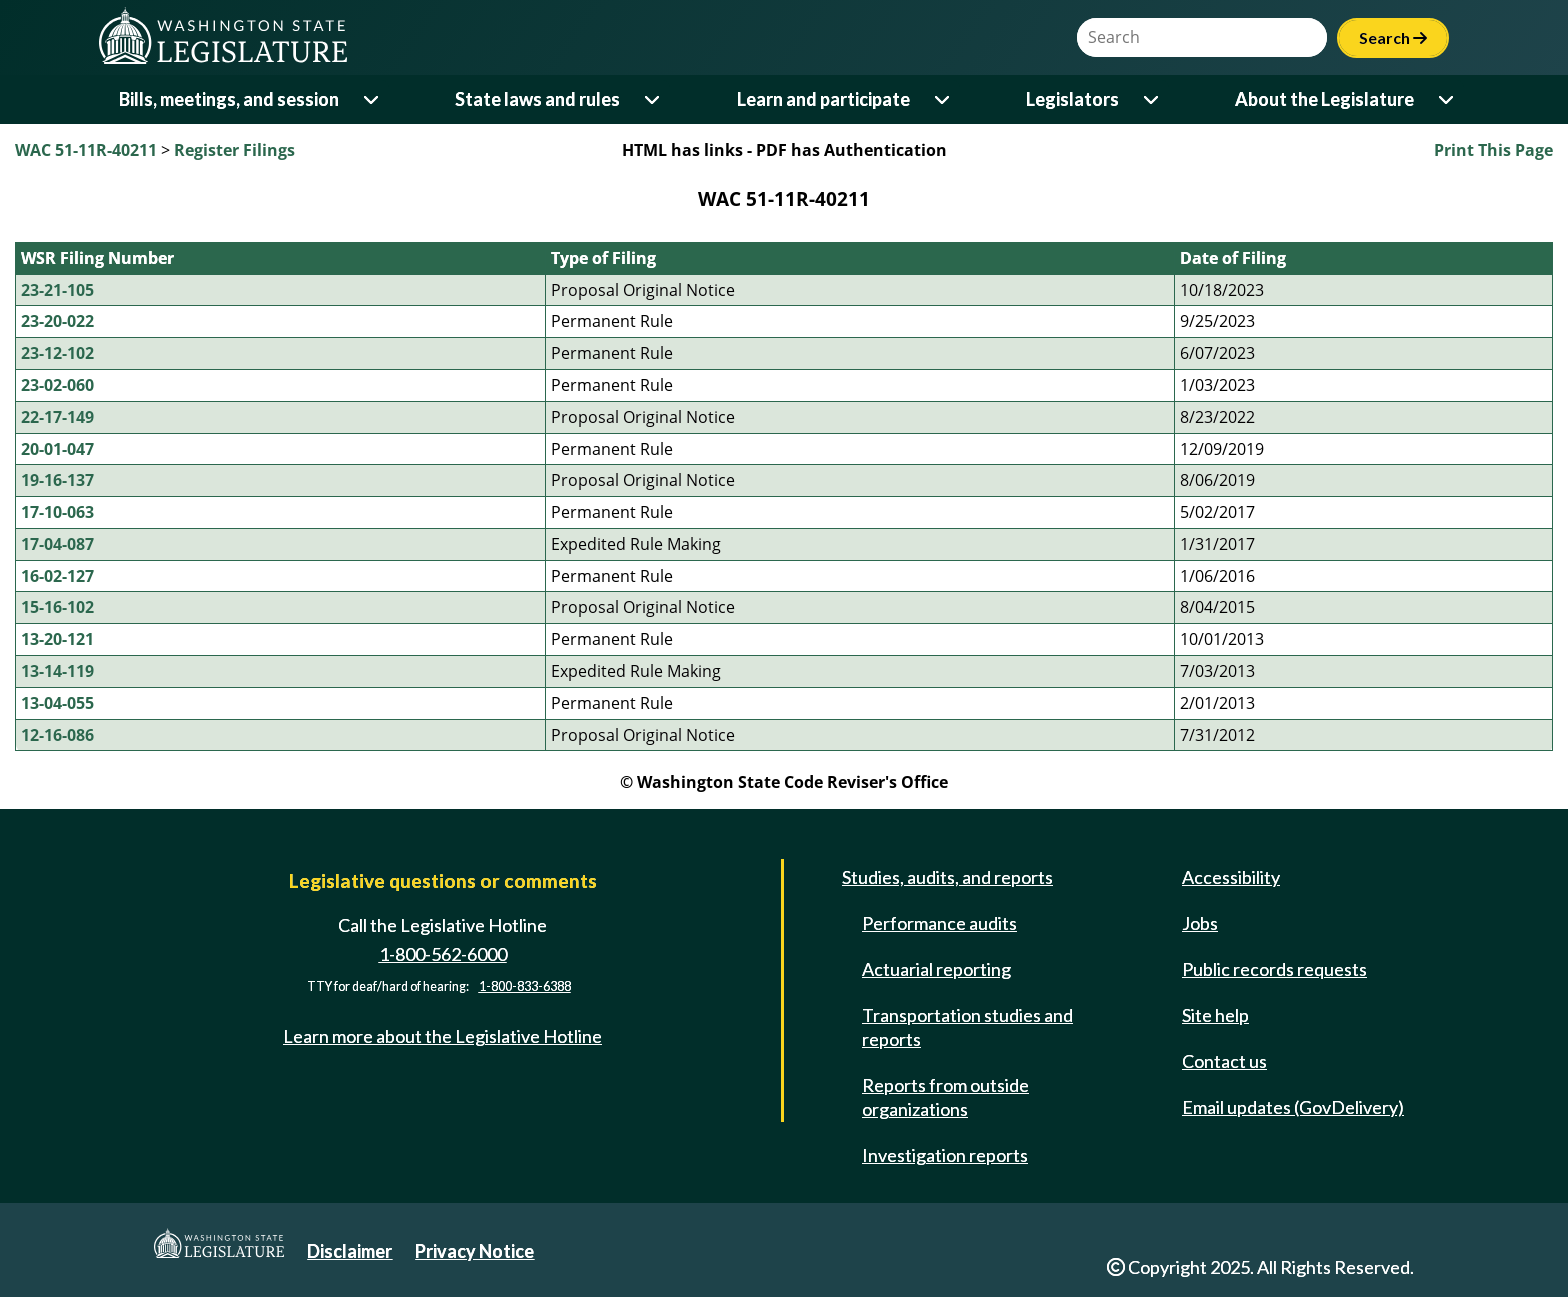 The height and width of the screenshot is (1297, 1568). I want to click on Jobs [Jobs and volunteer opportunities], so click(1200, 923).